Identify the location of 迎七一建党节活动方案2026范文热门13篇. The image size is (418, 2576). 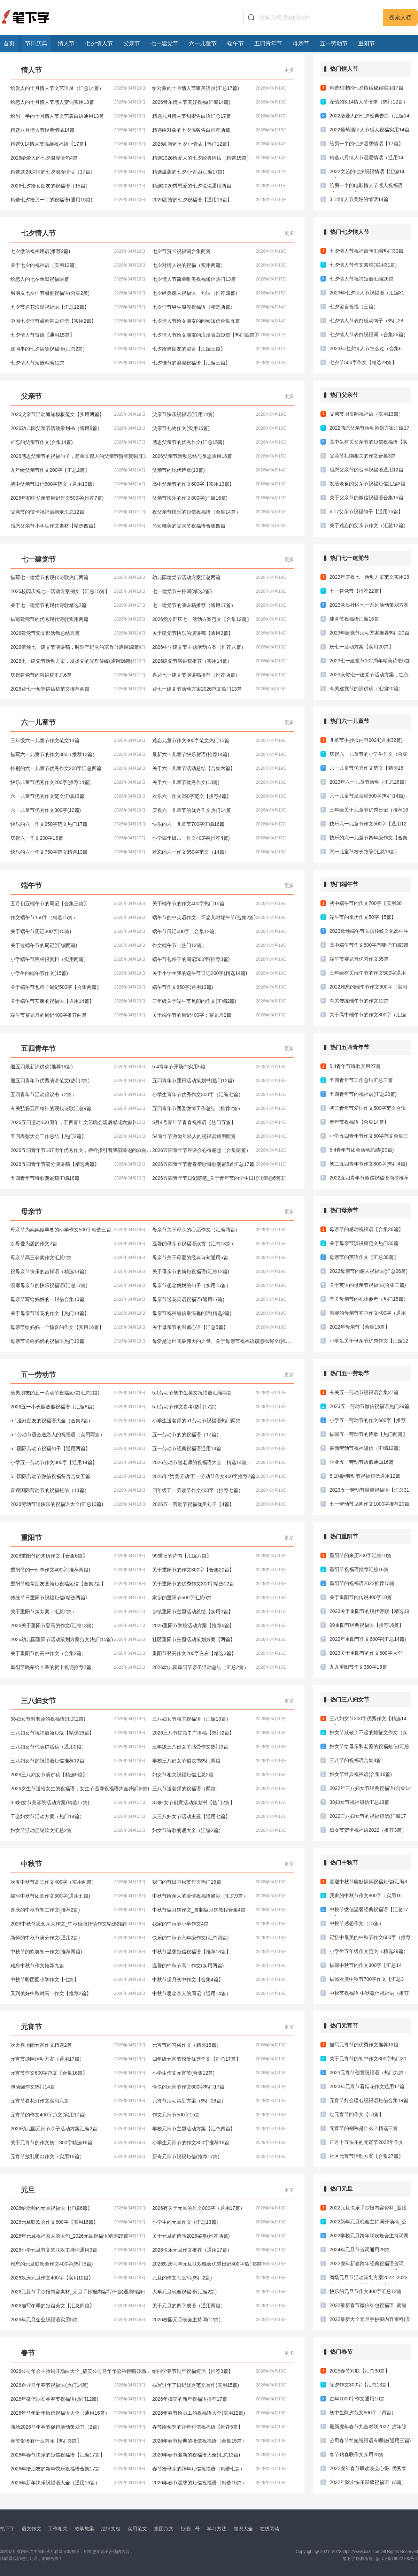
(219, 689).